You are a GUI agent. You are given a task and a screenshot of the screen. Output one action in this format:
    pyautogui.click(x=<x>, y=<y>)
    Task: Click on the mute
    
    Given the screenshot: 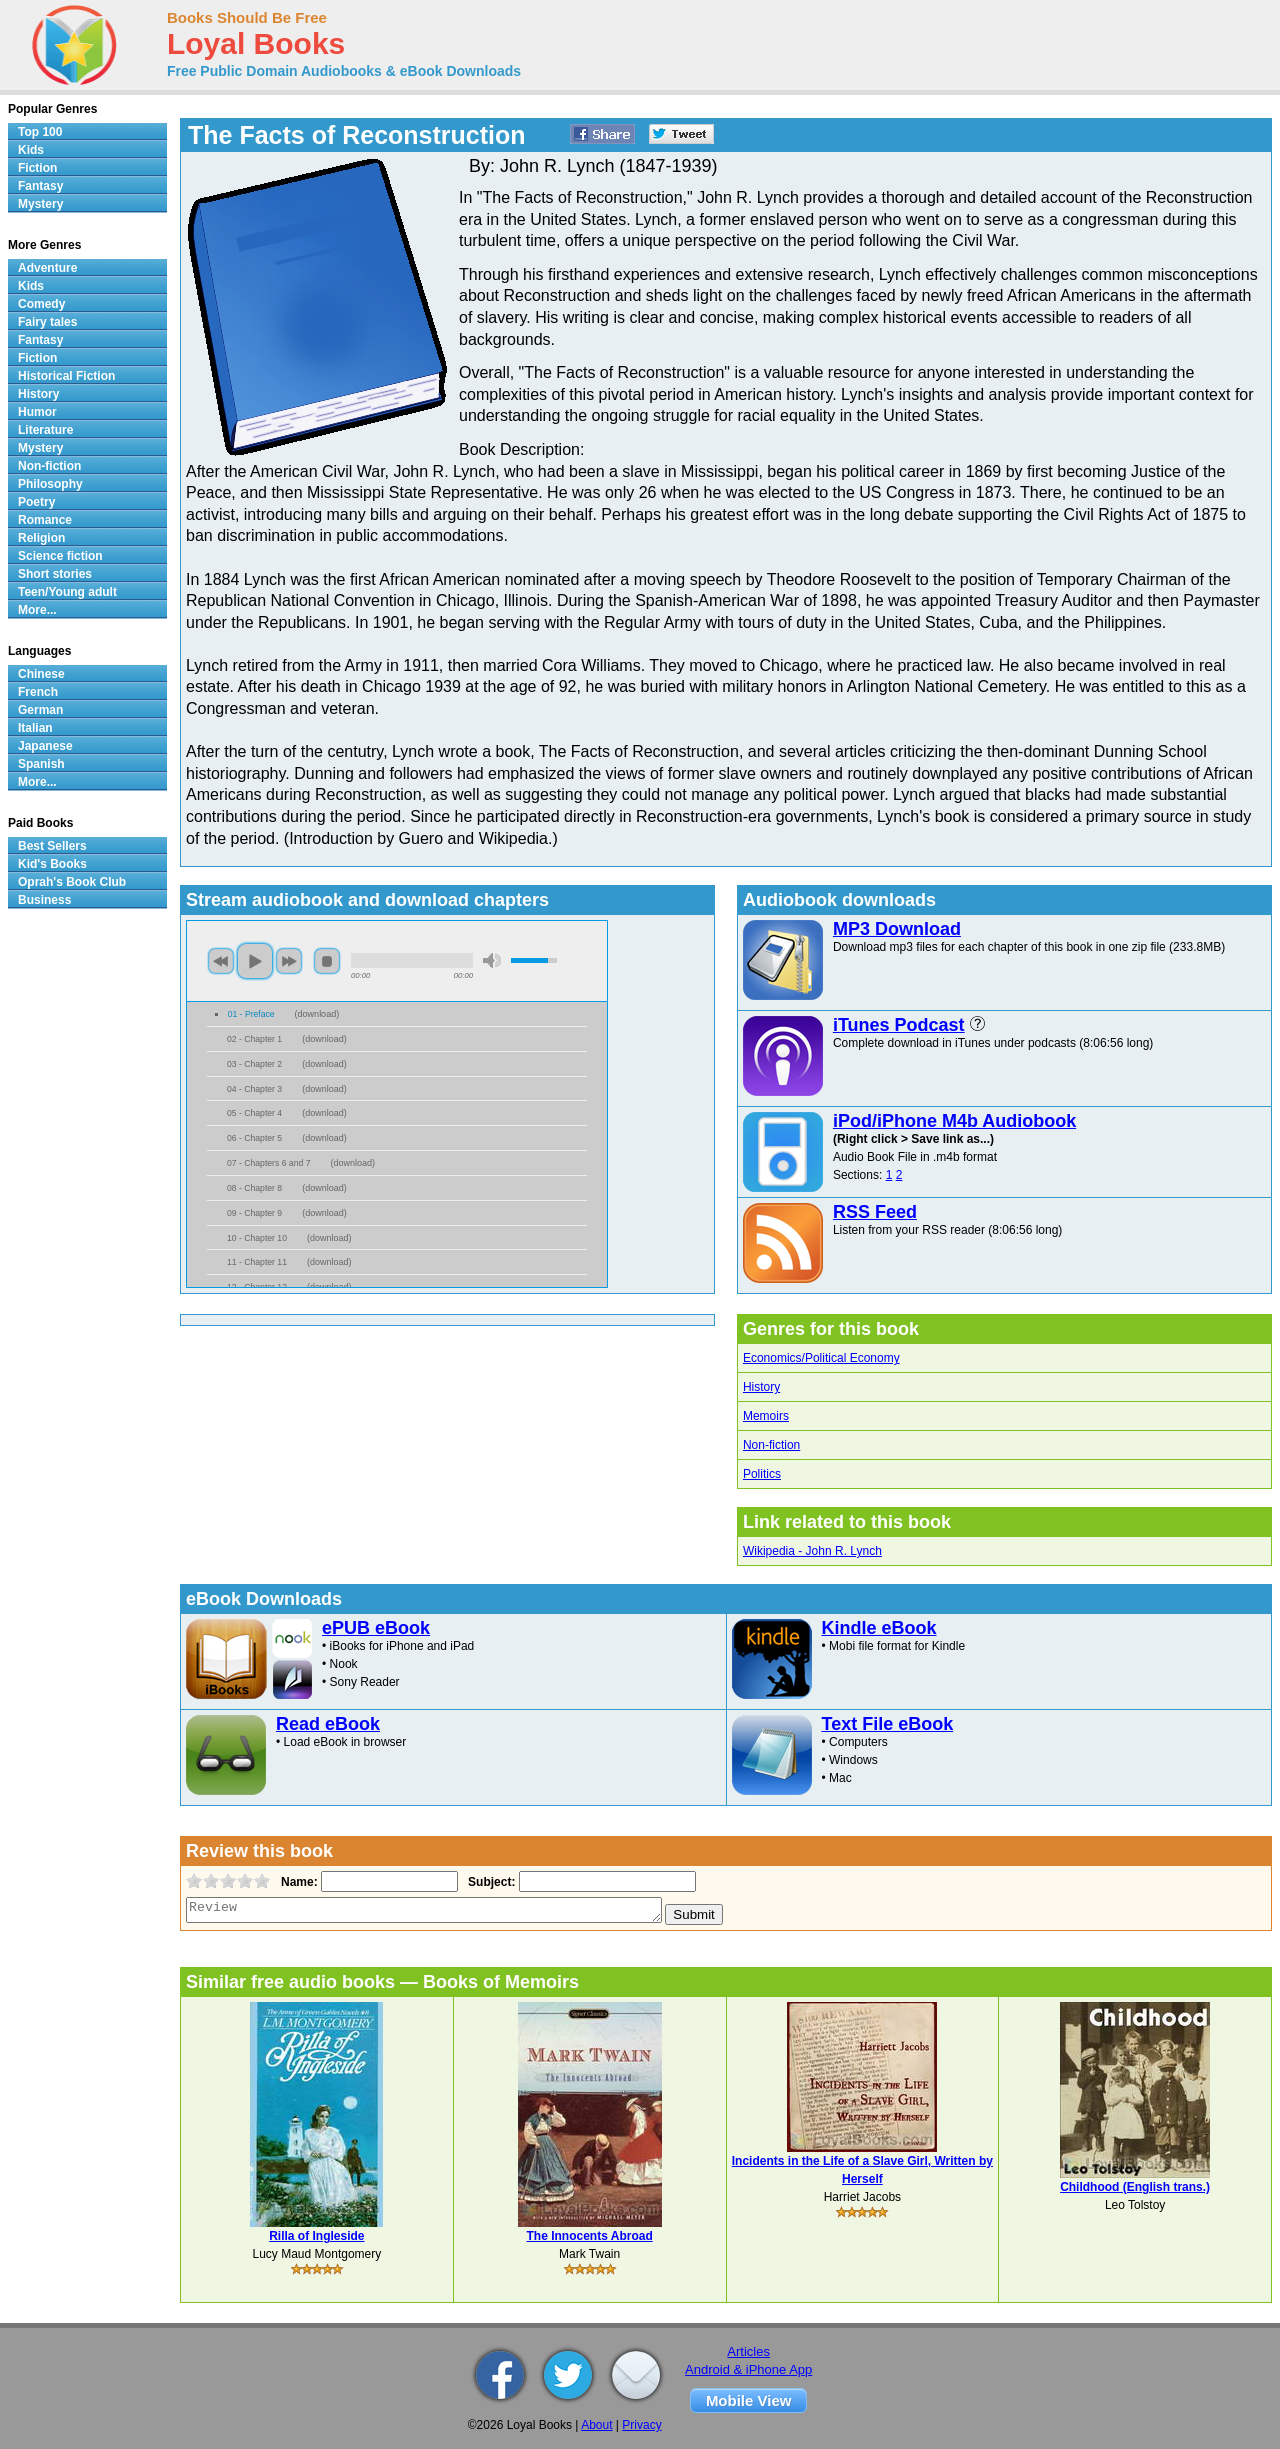 What is the action you would take?
    pyautogui.click(x=492, y=960)
    